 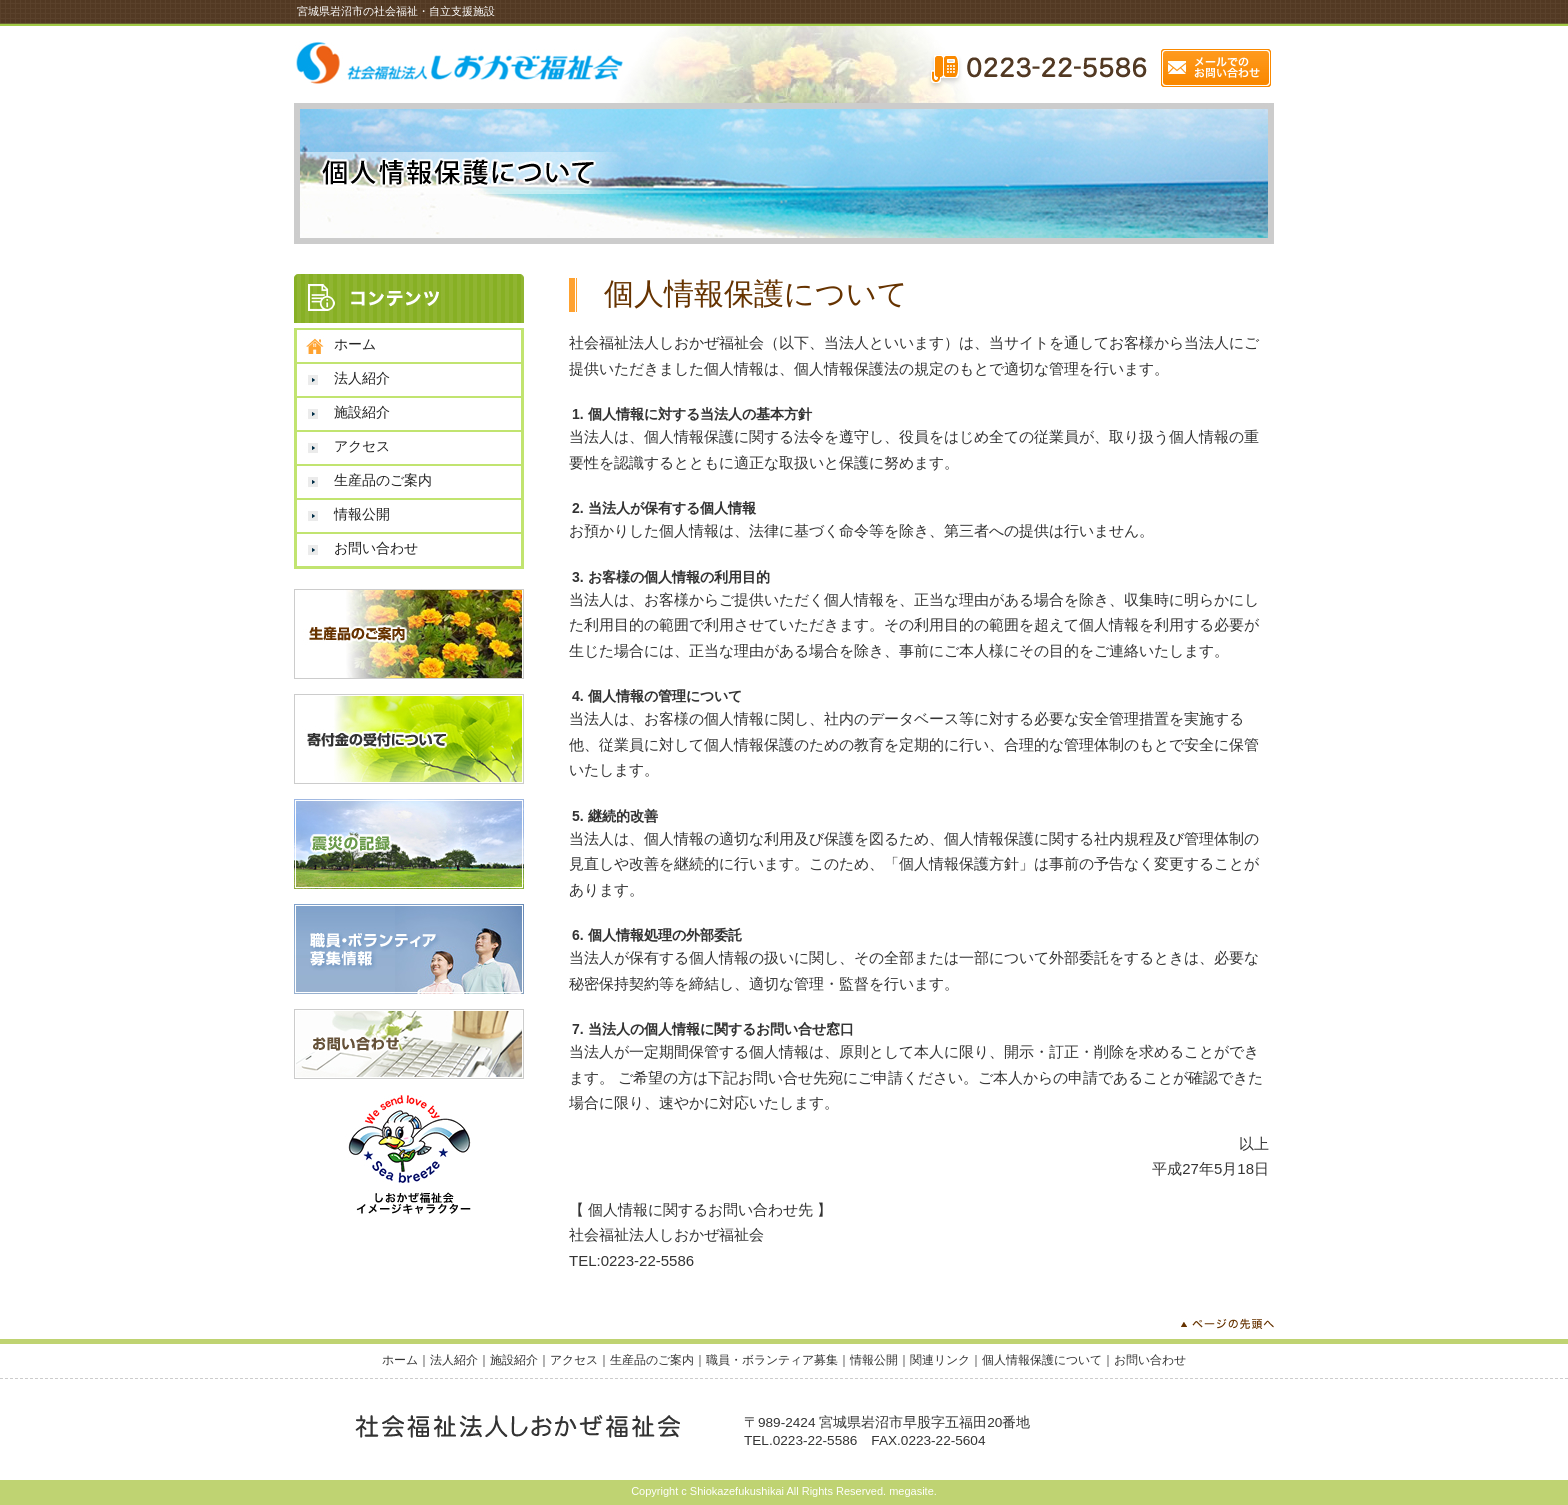 What do you see at coordinates (362, 412) in the screenshot?
I see `施設紹介` at bounding box center [362, 412].